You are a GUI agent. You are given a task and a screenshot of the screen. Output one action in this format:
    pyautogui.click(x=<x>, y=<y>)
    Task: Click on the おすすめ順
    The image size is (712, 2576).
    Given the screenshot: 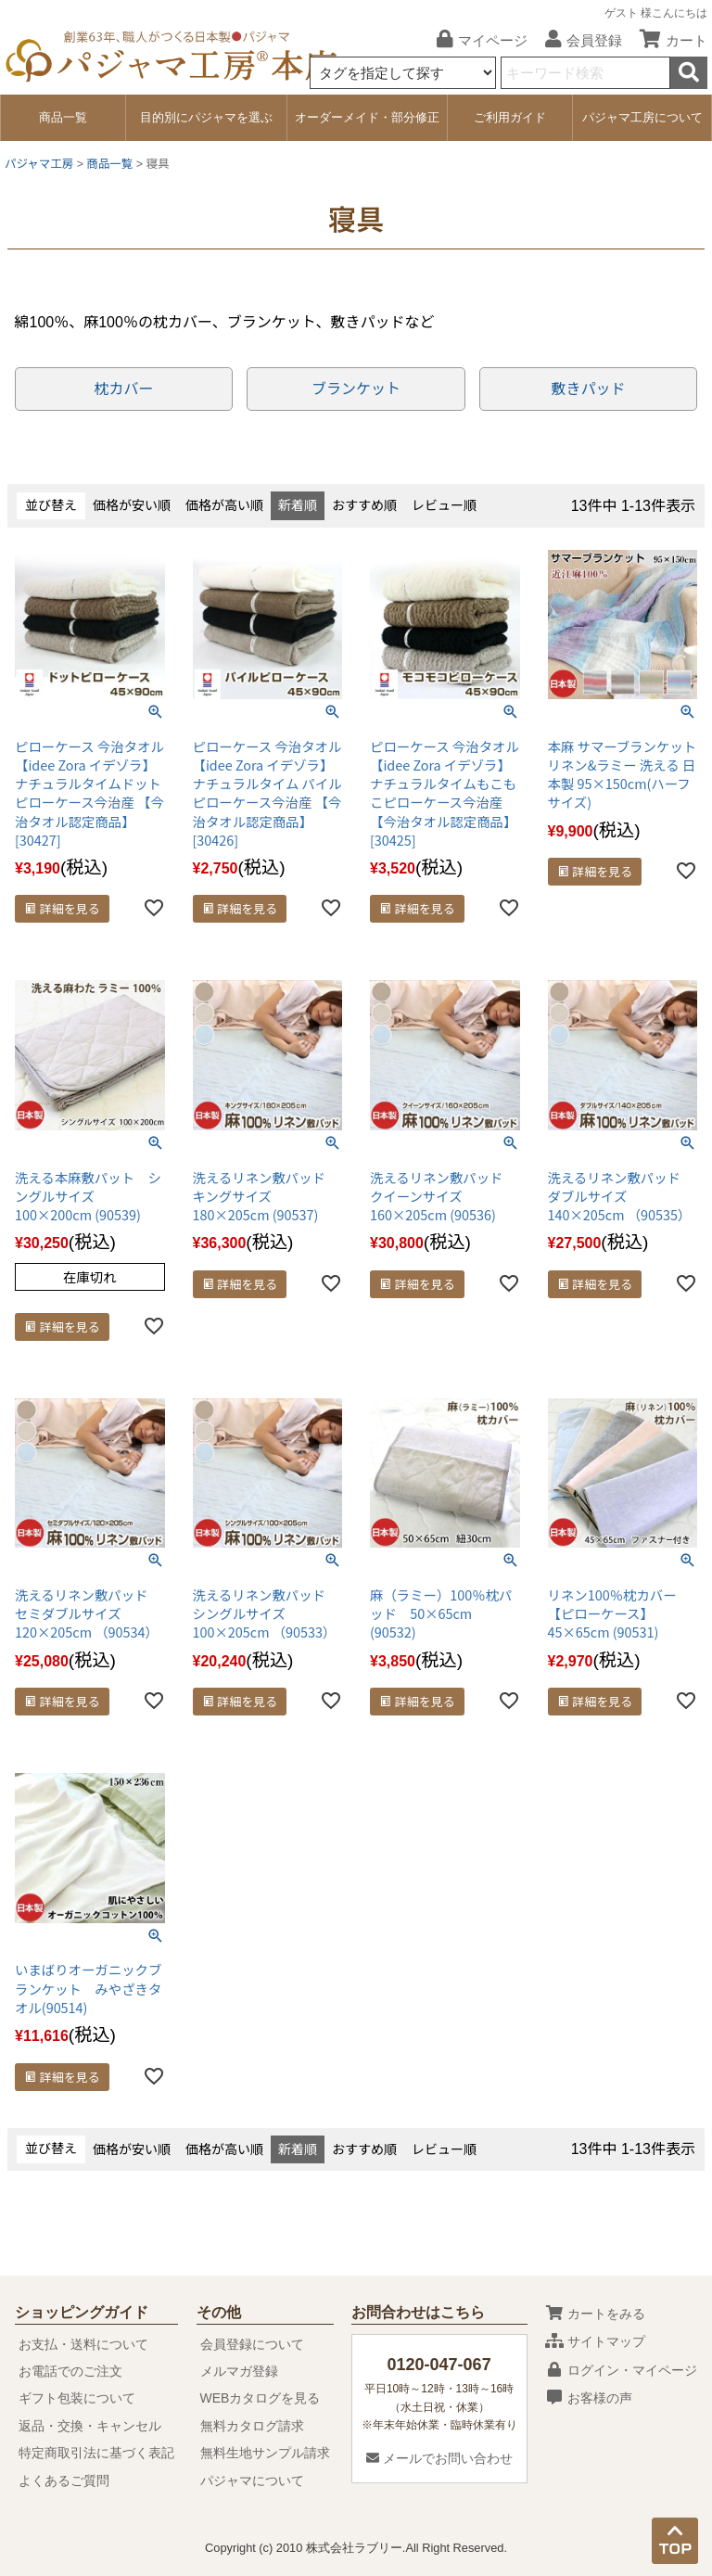 What is the action you would take?
    pyautogui.click(x=364, y=505)
    